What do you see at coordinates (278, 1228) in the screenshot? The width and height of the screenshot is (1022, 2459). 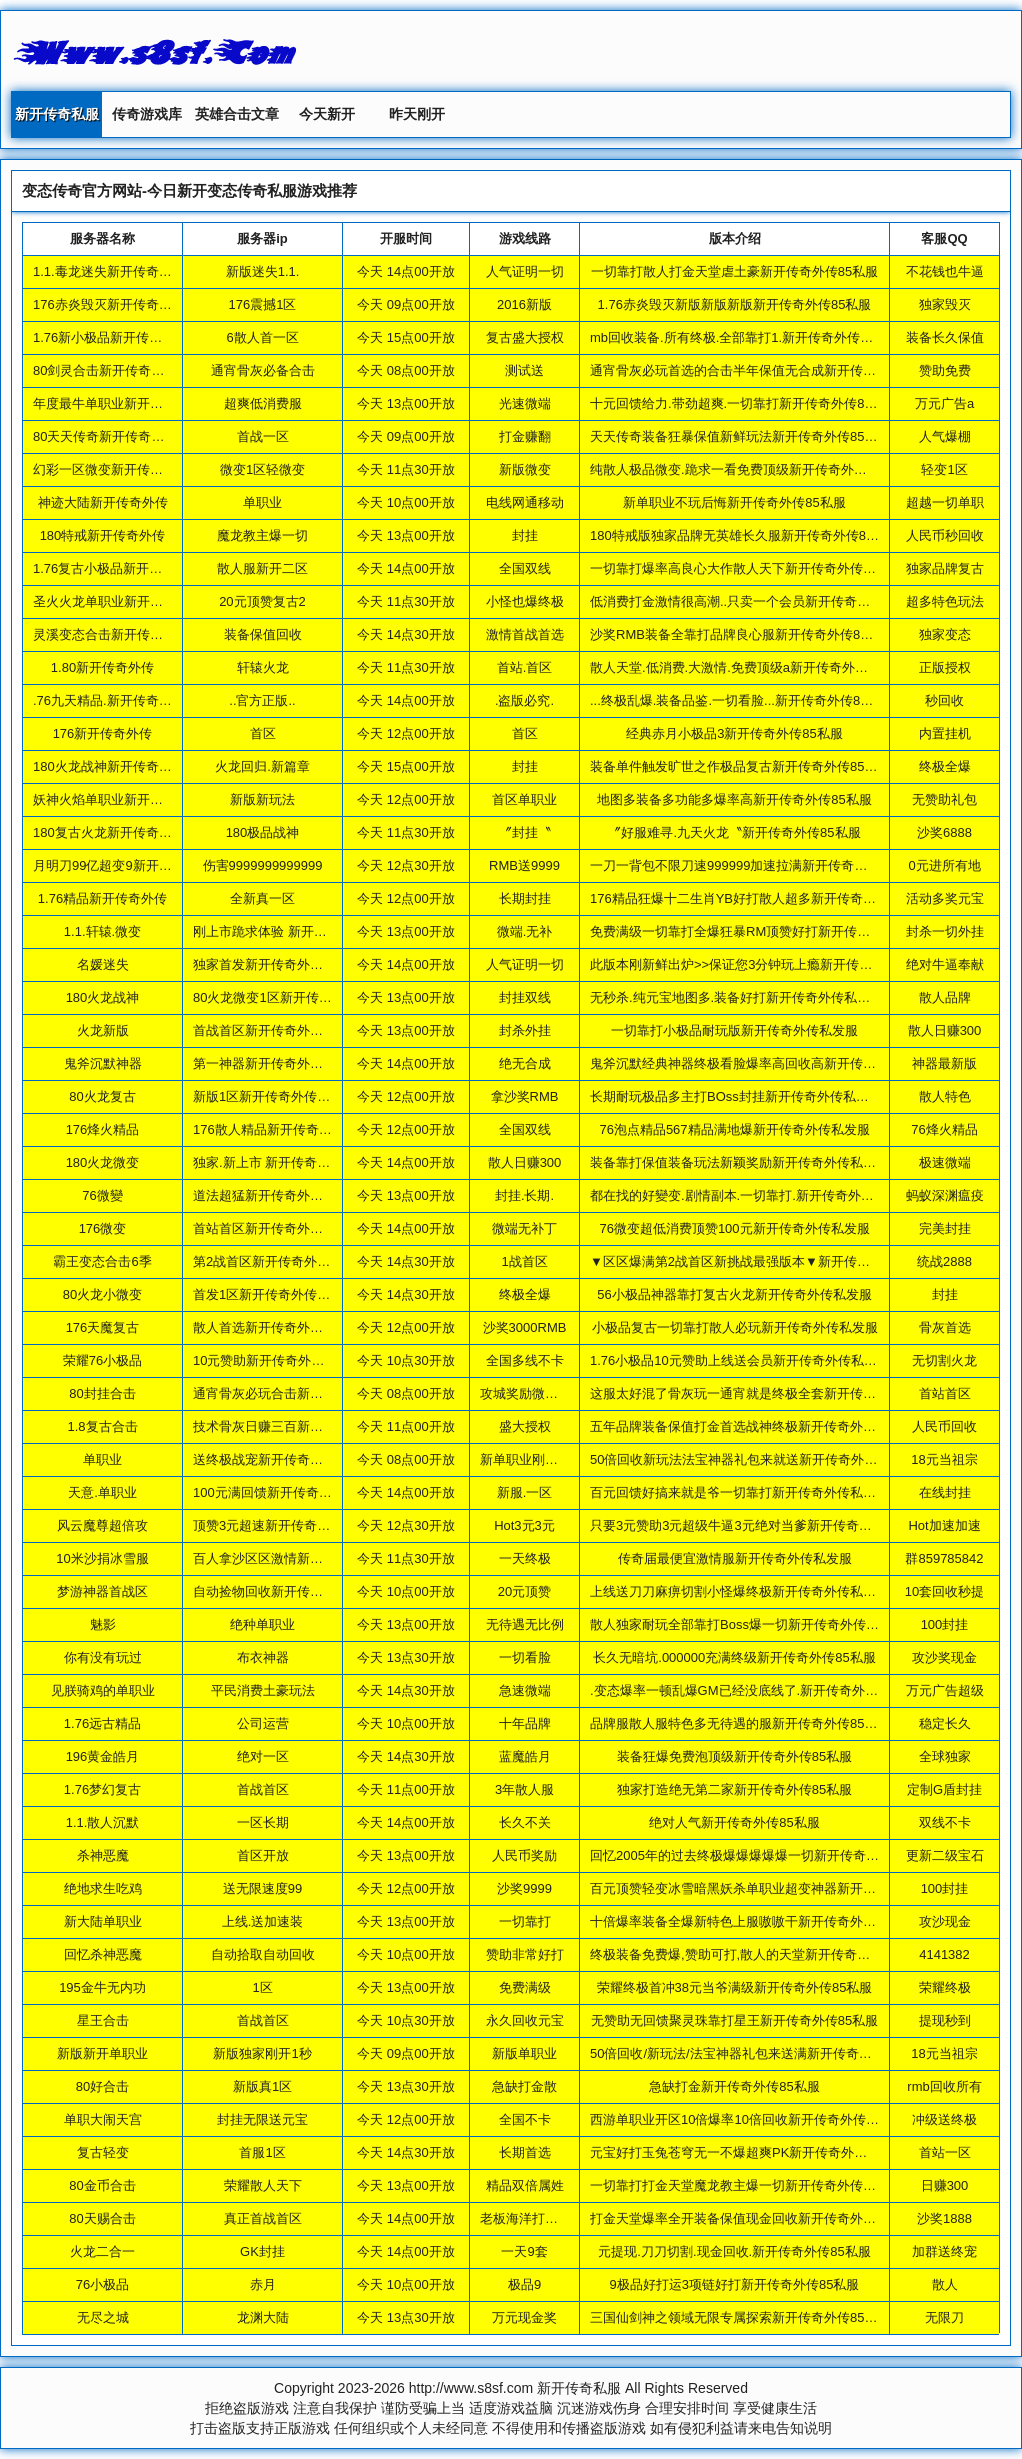 I see `首站首区新开传奇外传85私服` at bounding box center [278, 1228].